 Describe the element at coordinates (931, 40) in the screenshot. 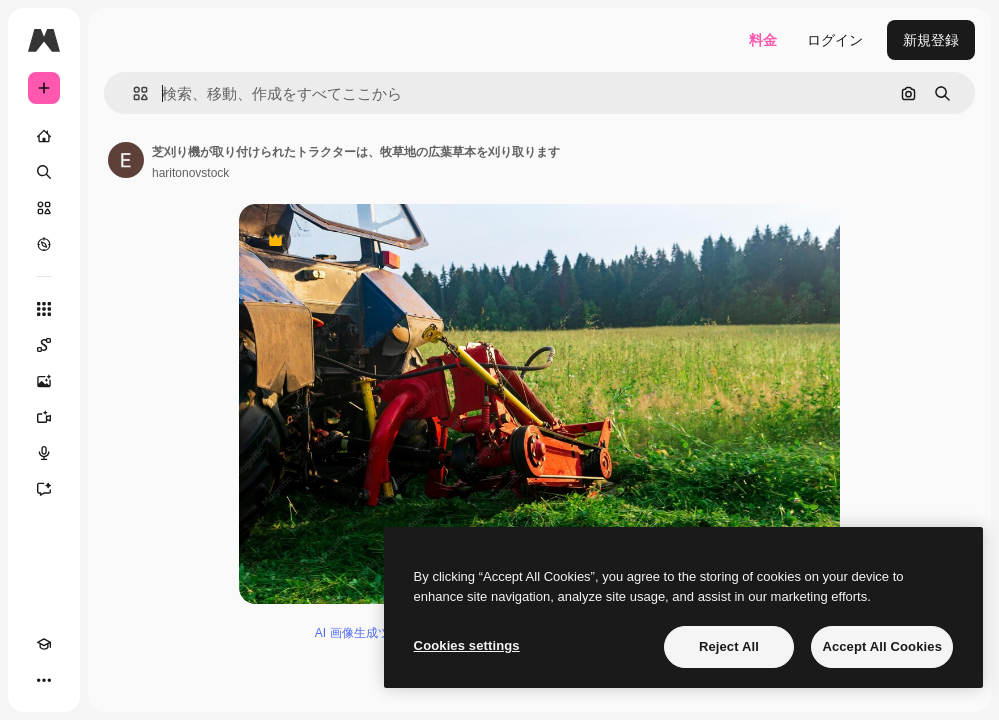

I see `新規登録` at that location.